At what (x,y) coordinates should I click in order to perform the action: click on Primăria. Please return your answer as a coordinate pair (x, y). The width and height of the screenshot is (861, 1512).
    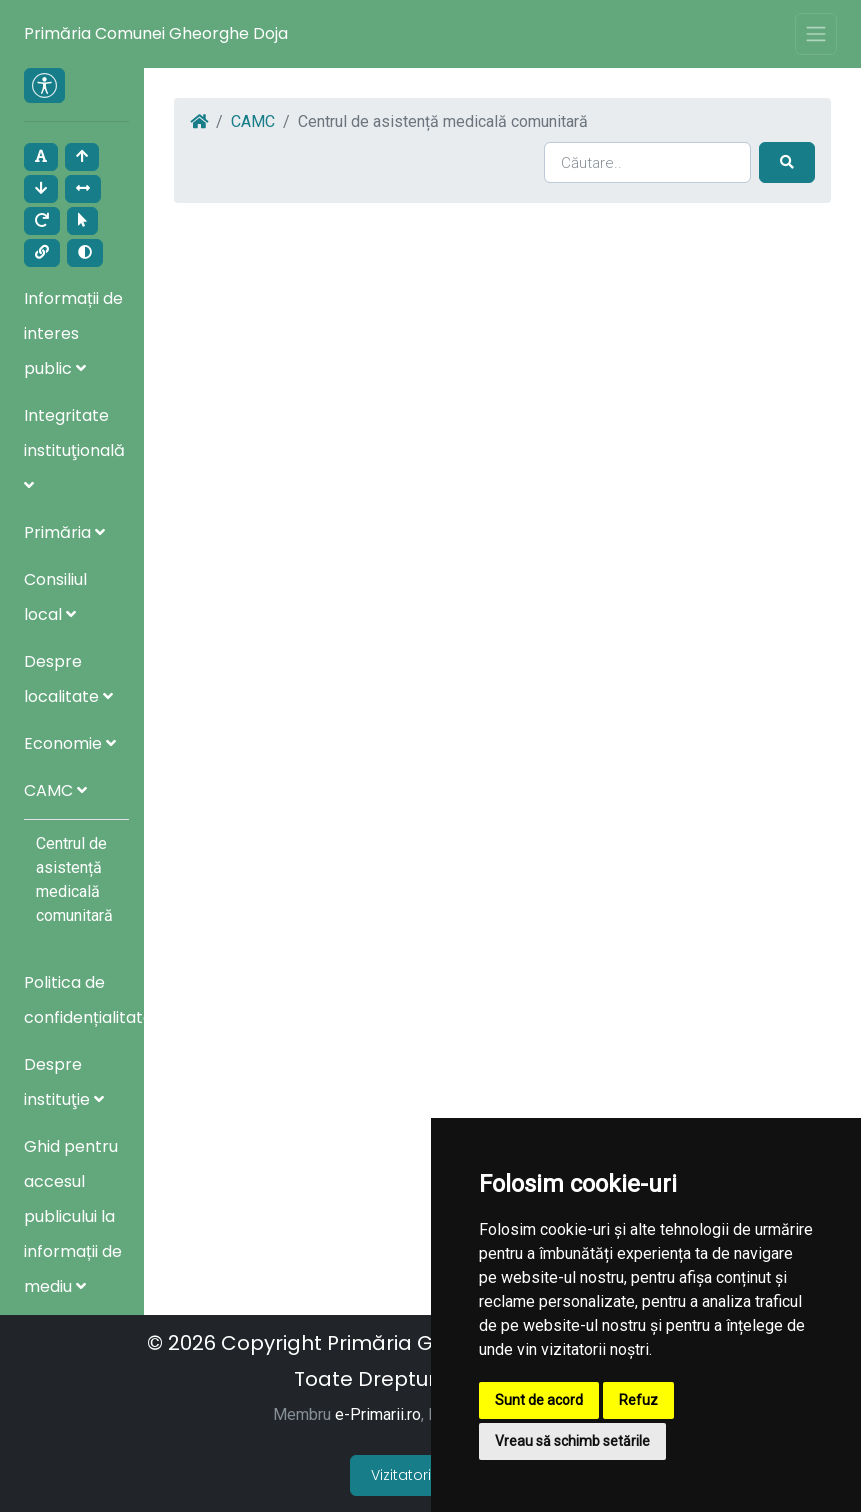
    Looking at the image, I should click on (64, 532).